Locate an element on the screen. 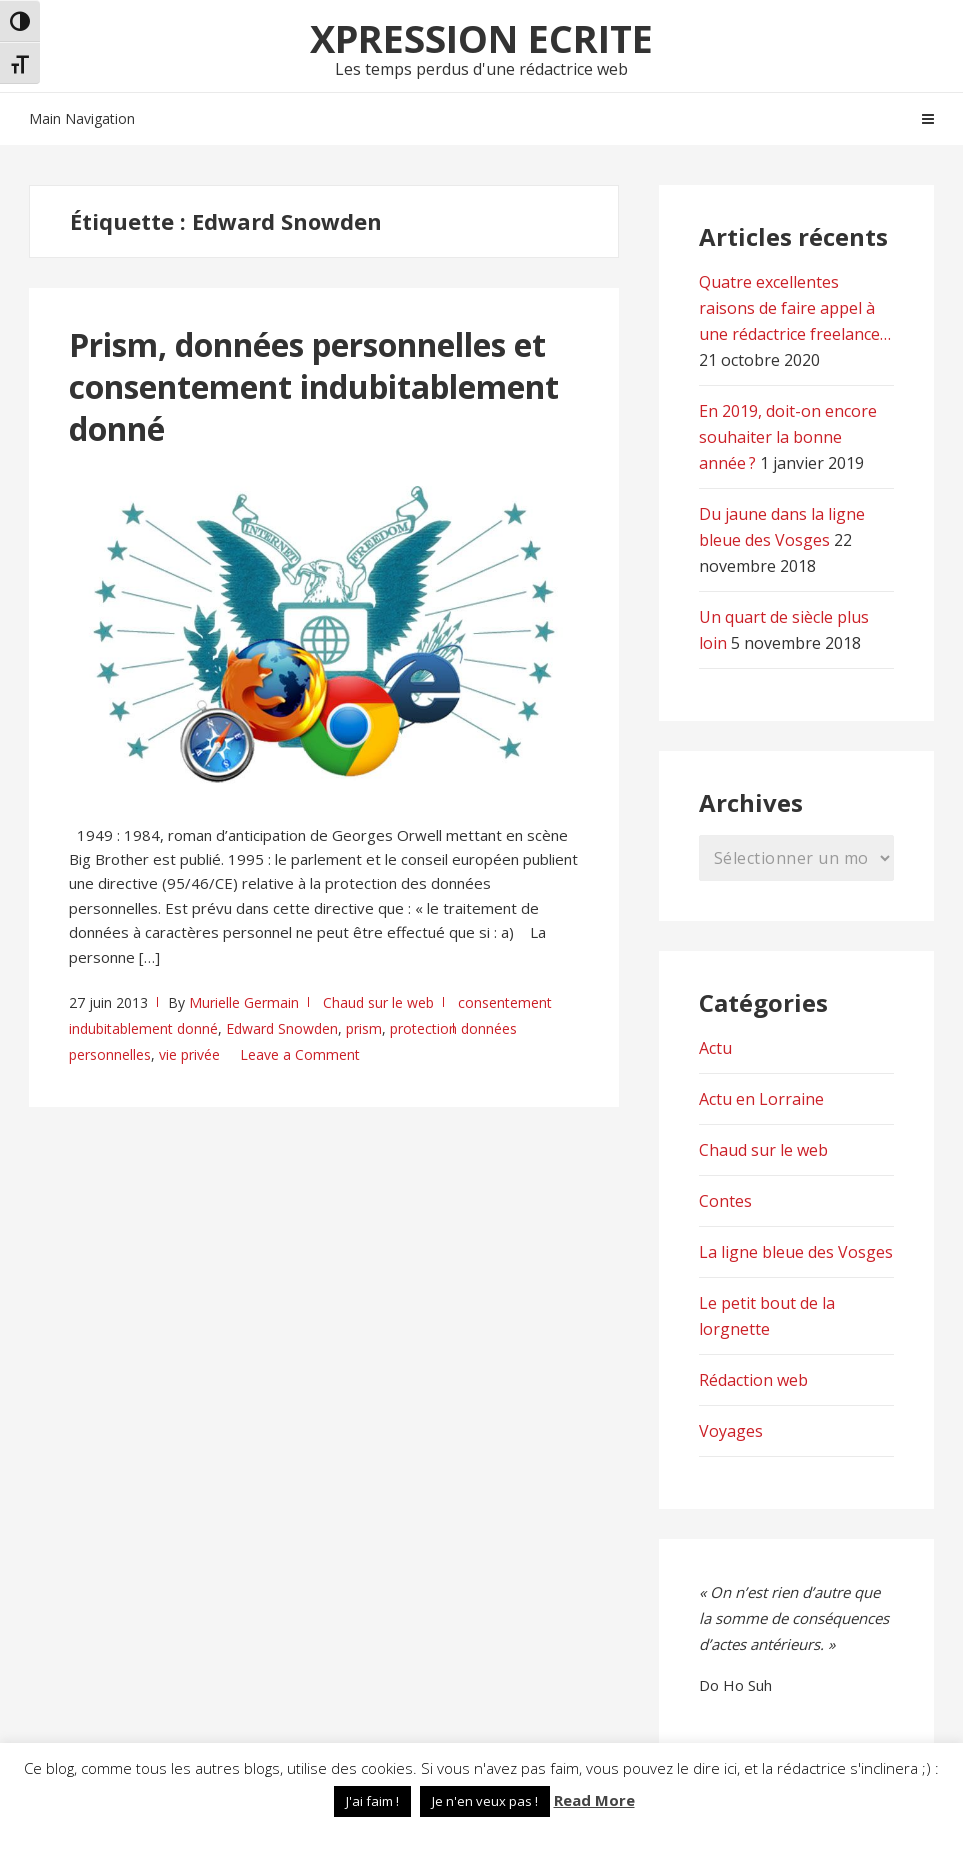  Murielle Germain is located at coordinates (244, 1002).